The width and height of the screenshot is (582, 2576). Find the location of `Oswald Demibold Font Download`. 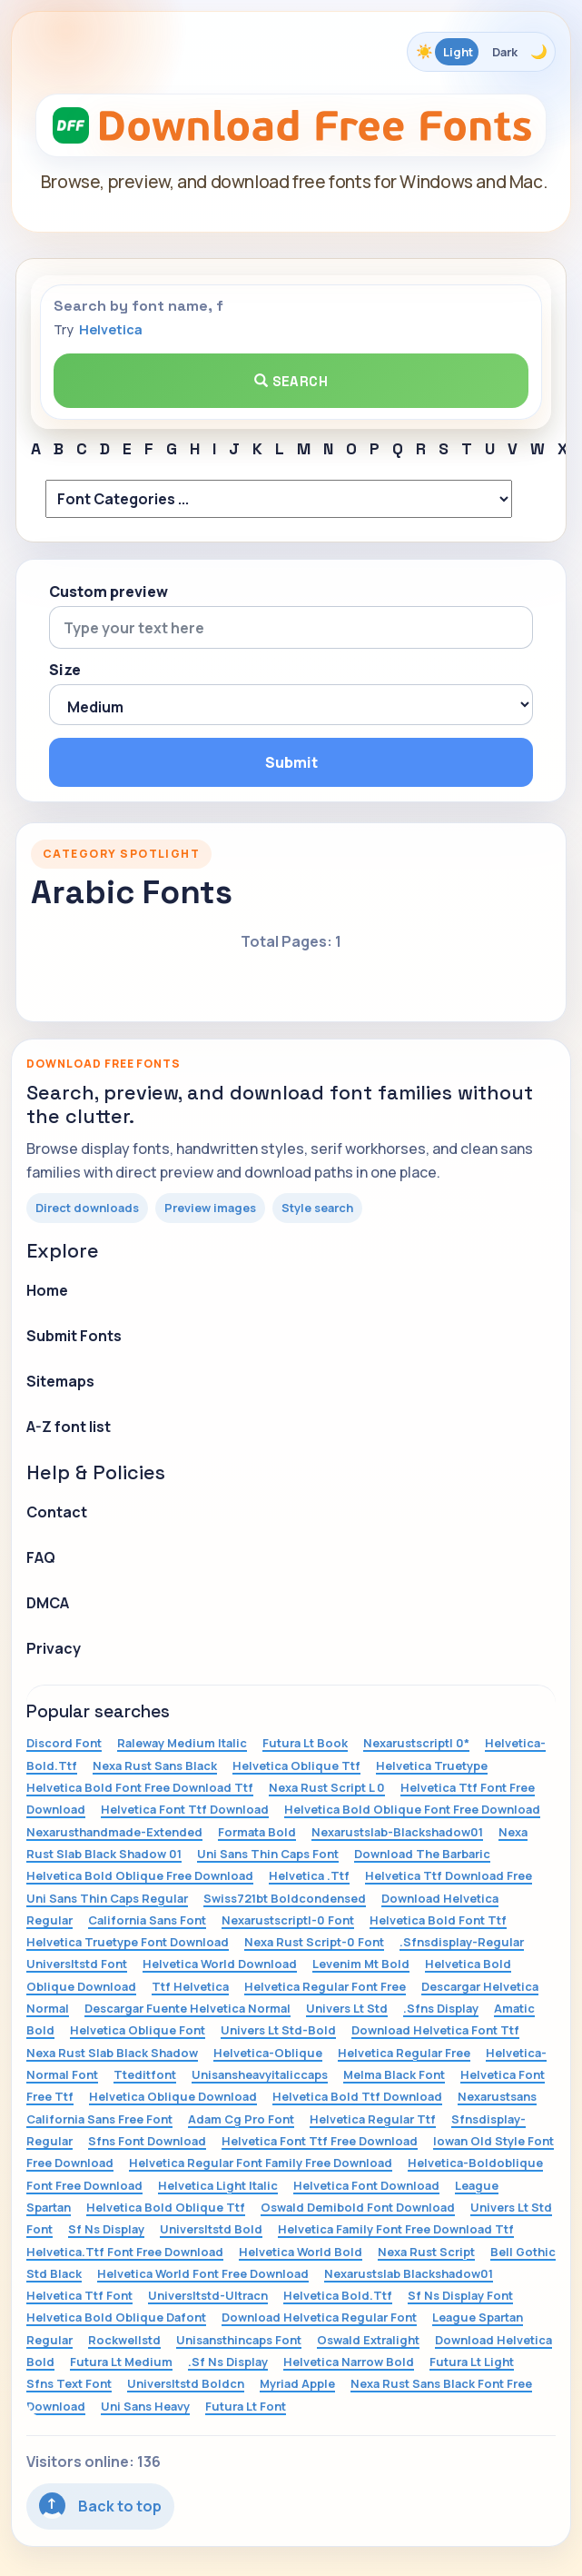

Oswald Demibold Font Download is located at coordinates (358, 2207).